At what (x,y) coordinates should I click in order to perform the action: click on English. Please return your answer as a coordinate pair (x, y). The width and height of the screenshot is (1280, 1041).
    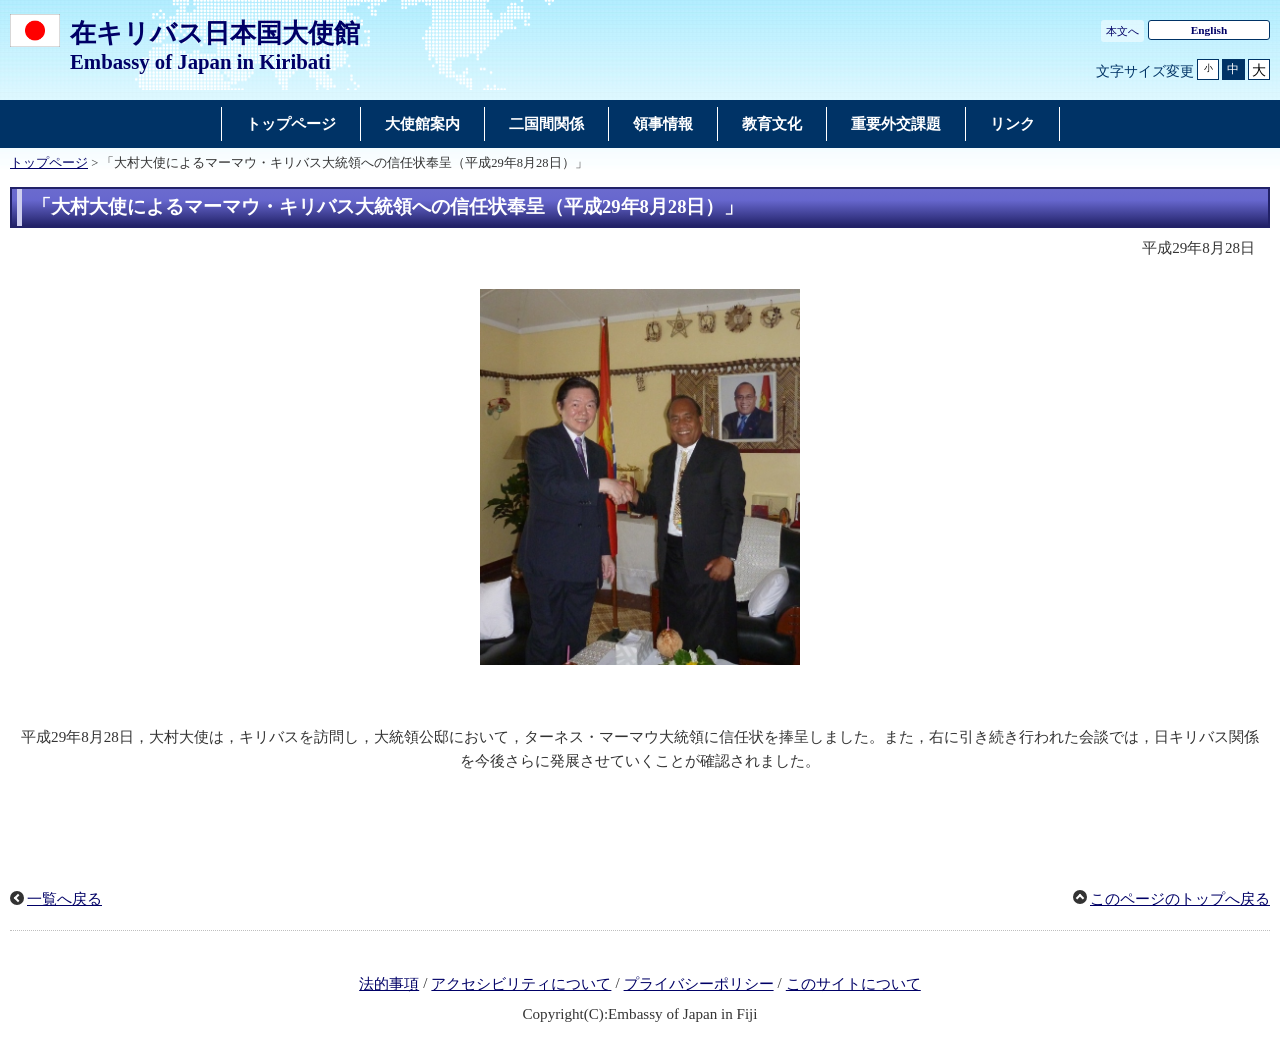
    Looking at the image, I should click on (1209, 30).